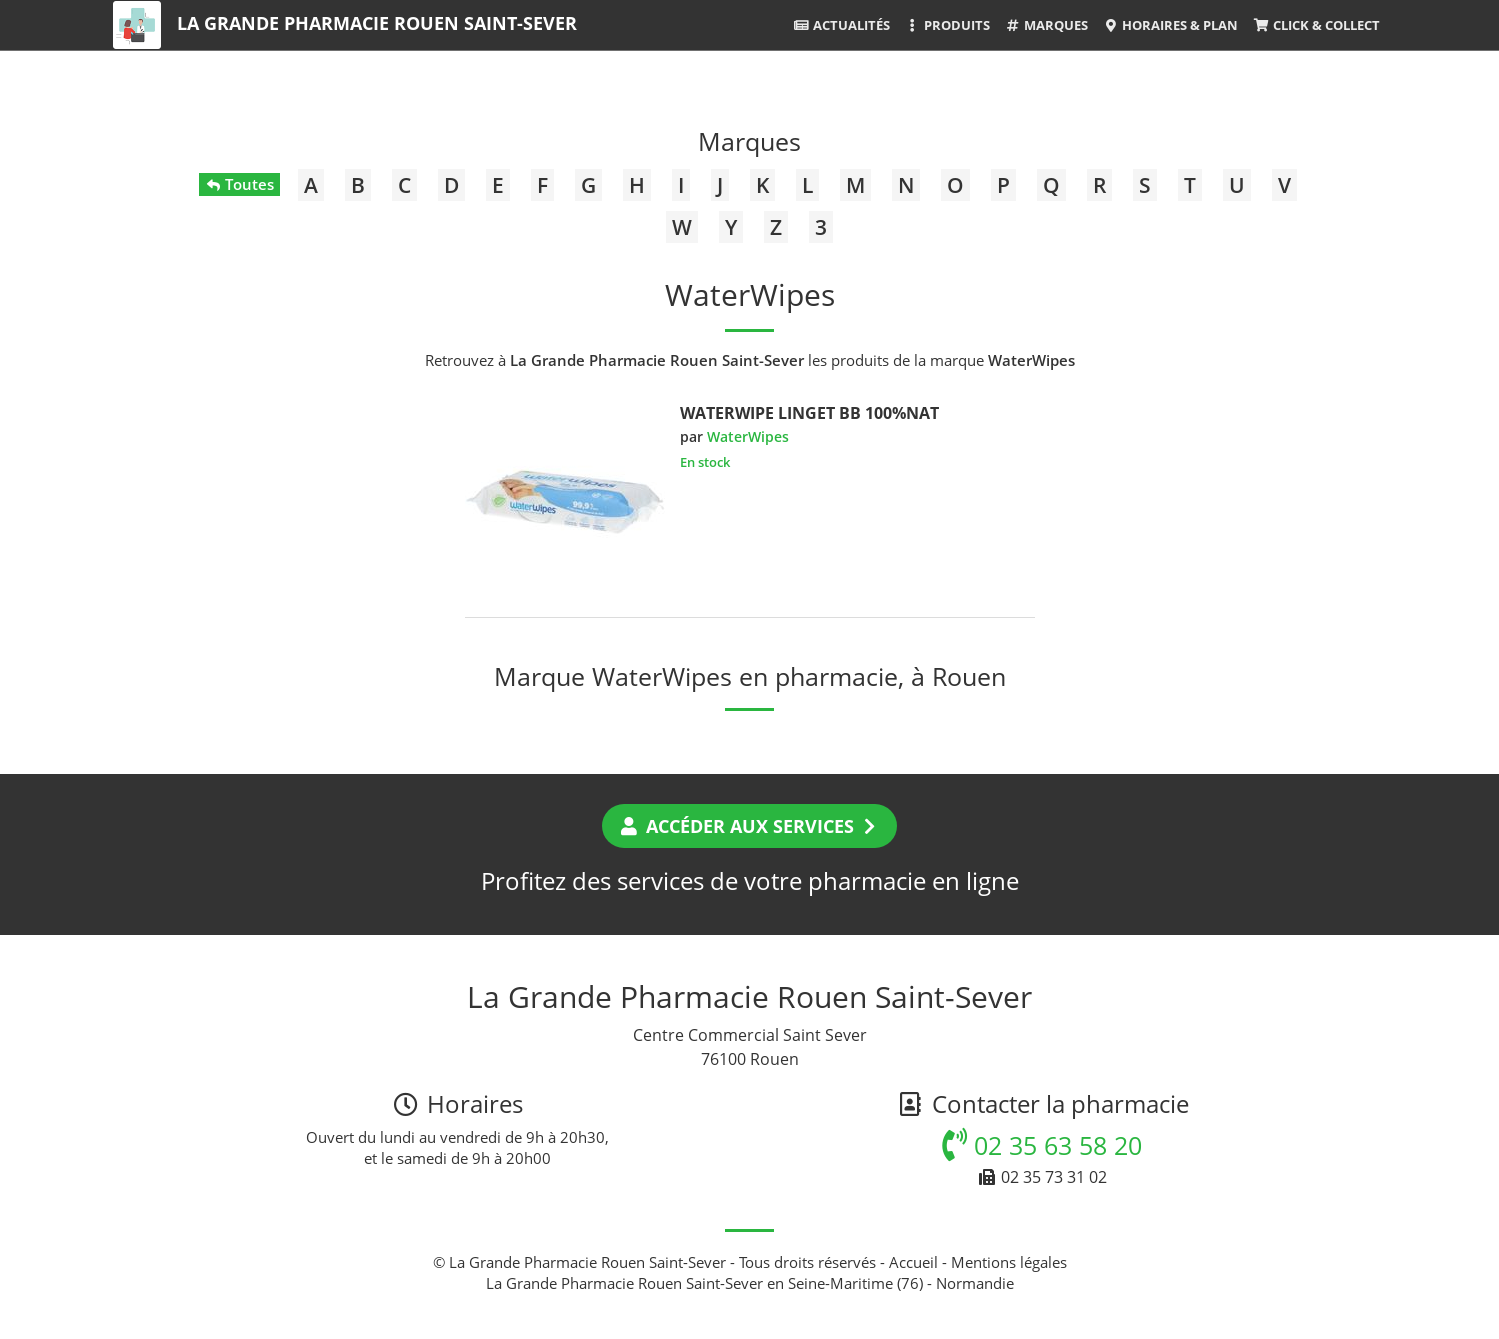 The image size is (1499, 1339). Describe the element at coordinates (1042, 1145) in the screenshot. I see `02 35 63 58 20` at that location.